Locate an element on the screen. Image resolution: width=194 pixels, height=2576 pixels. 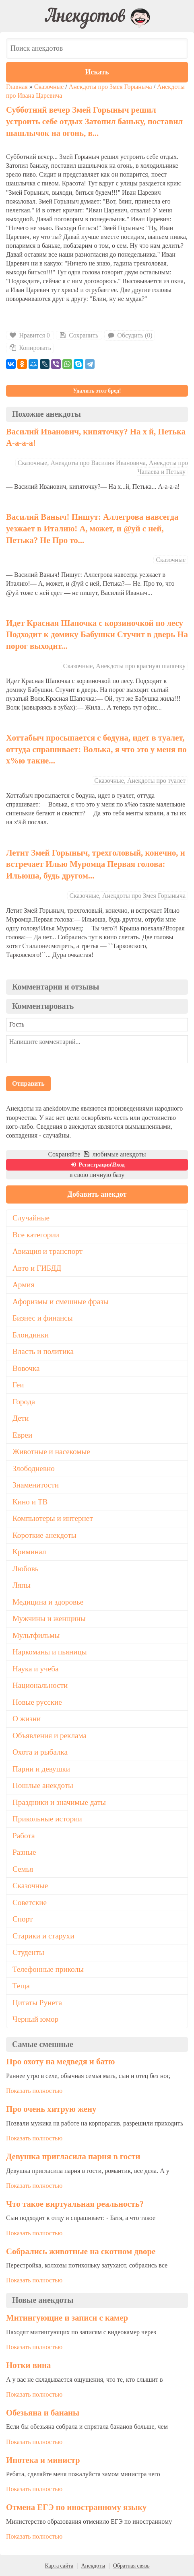
Авиация и транспорт is located at coordinates (47, 1251).